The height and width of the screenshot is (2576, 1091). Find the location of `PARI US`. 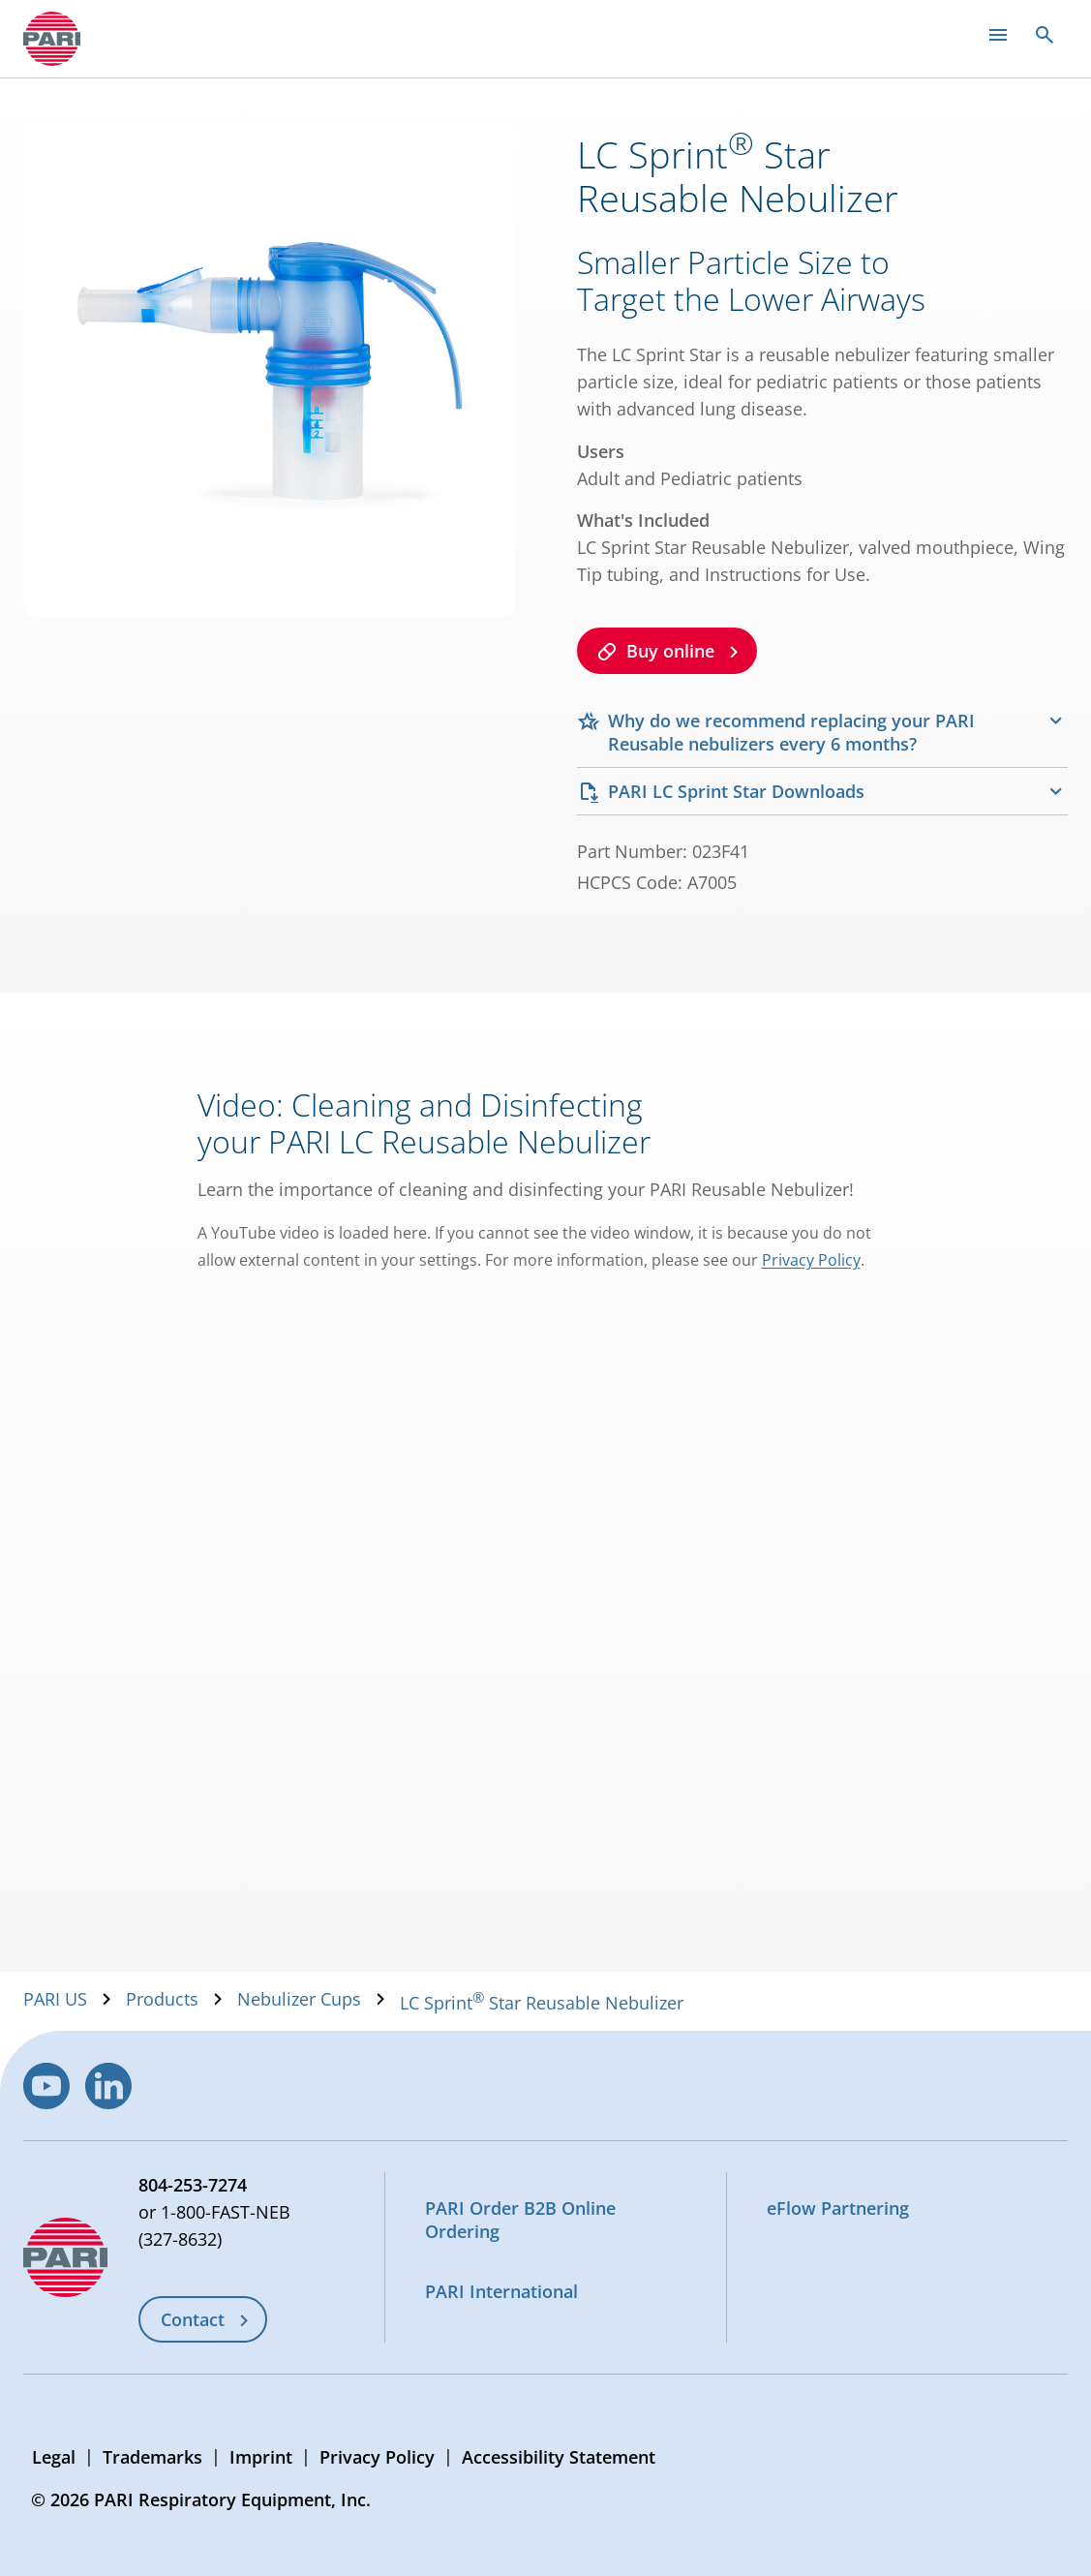

PARI US is located at coordinates (55, 1998).